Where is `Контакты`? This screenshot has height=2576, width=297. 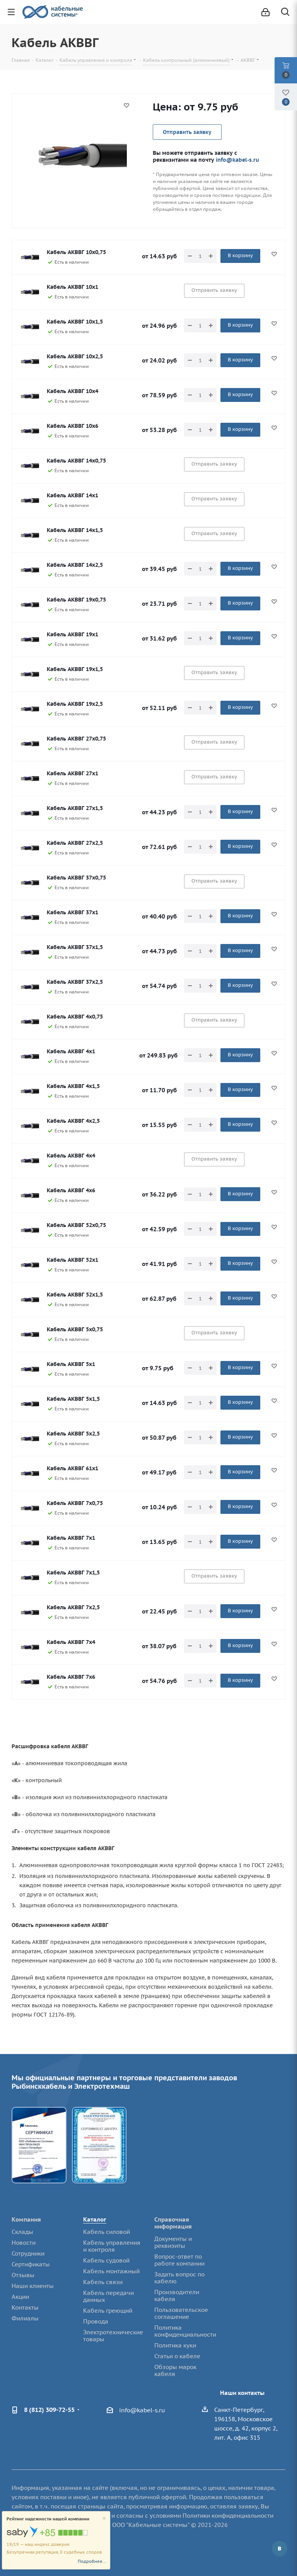
Контакты is located at coordinates (25, 2307).